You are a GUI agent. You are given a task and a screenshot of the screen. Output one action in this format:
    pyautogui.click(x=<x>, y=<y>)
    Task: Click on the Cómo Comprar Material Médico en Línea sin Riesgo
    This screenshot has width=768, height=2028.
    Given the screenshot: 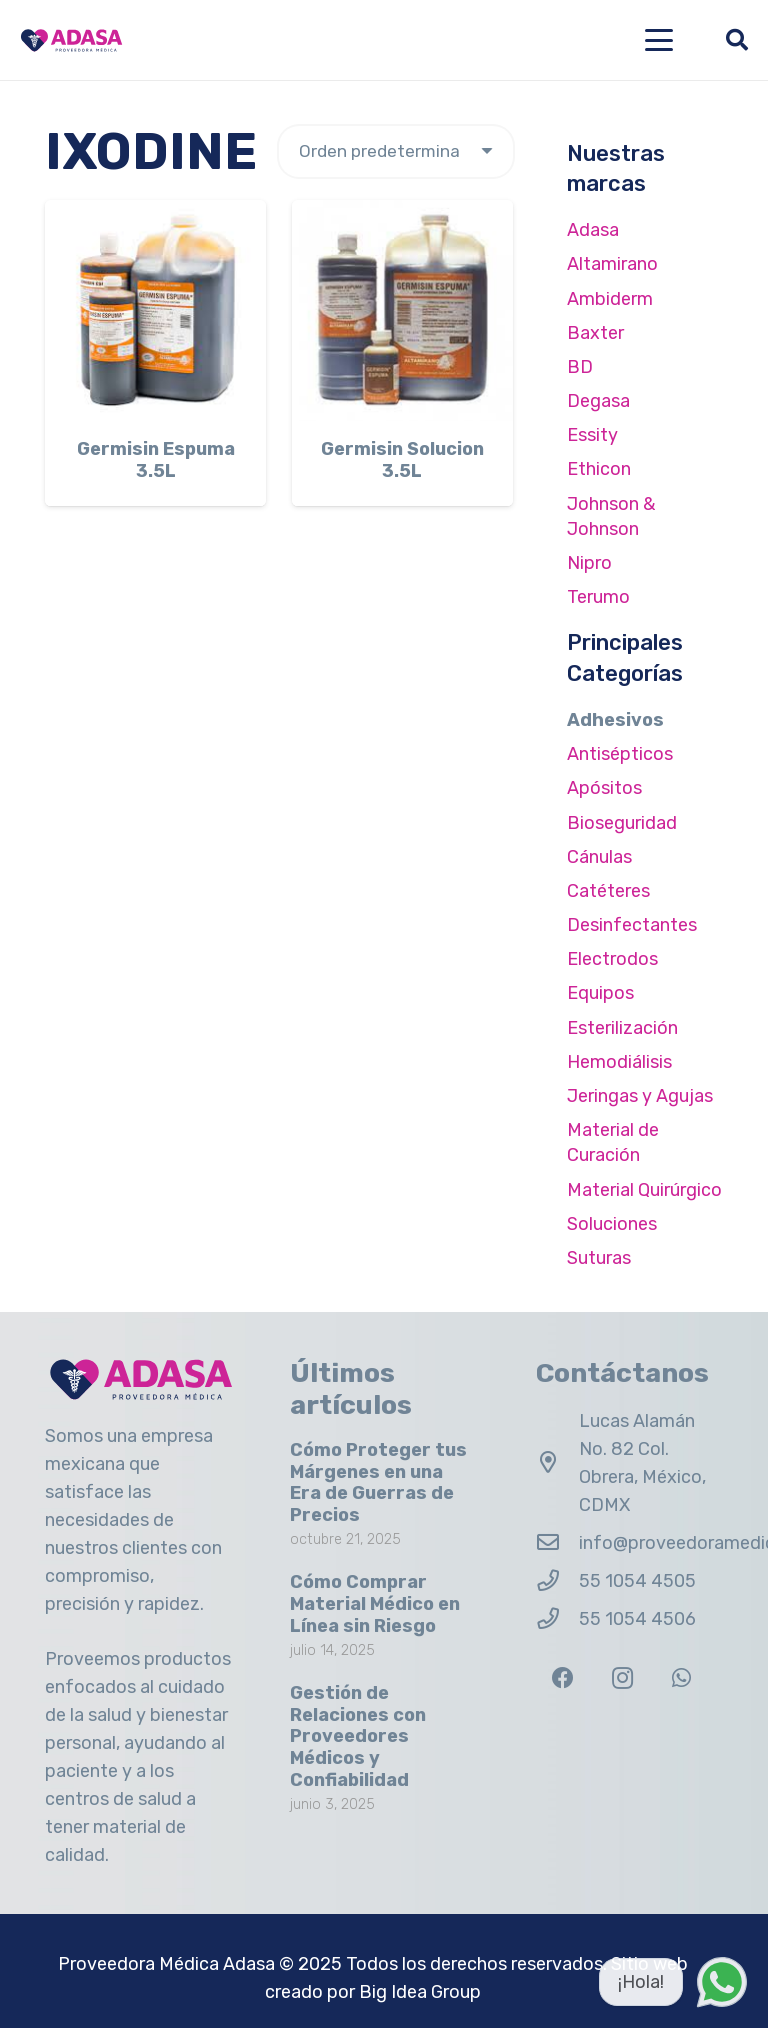 What is the action you would take?
    pyautogui.click(x=375, y=1603)
    